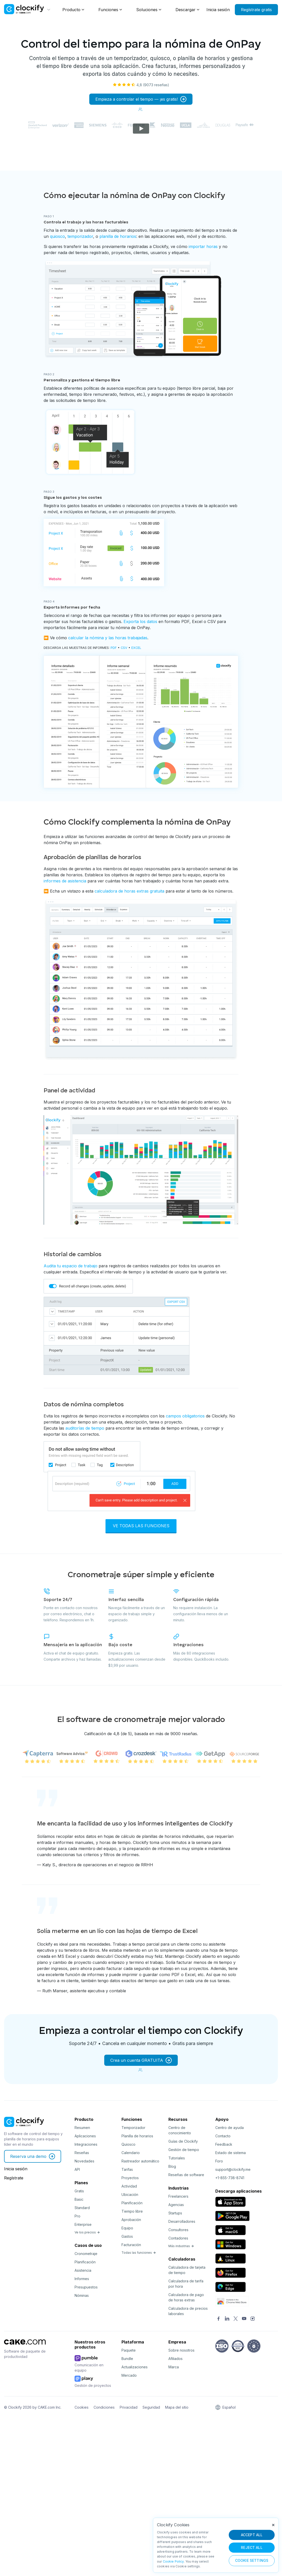  Describe the element at coordinates (84, 2319) in the screenshot. I see `Novedades` at that location.